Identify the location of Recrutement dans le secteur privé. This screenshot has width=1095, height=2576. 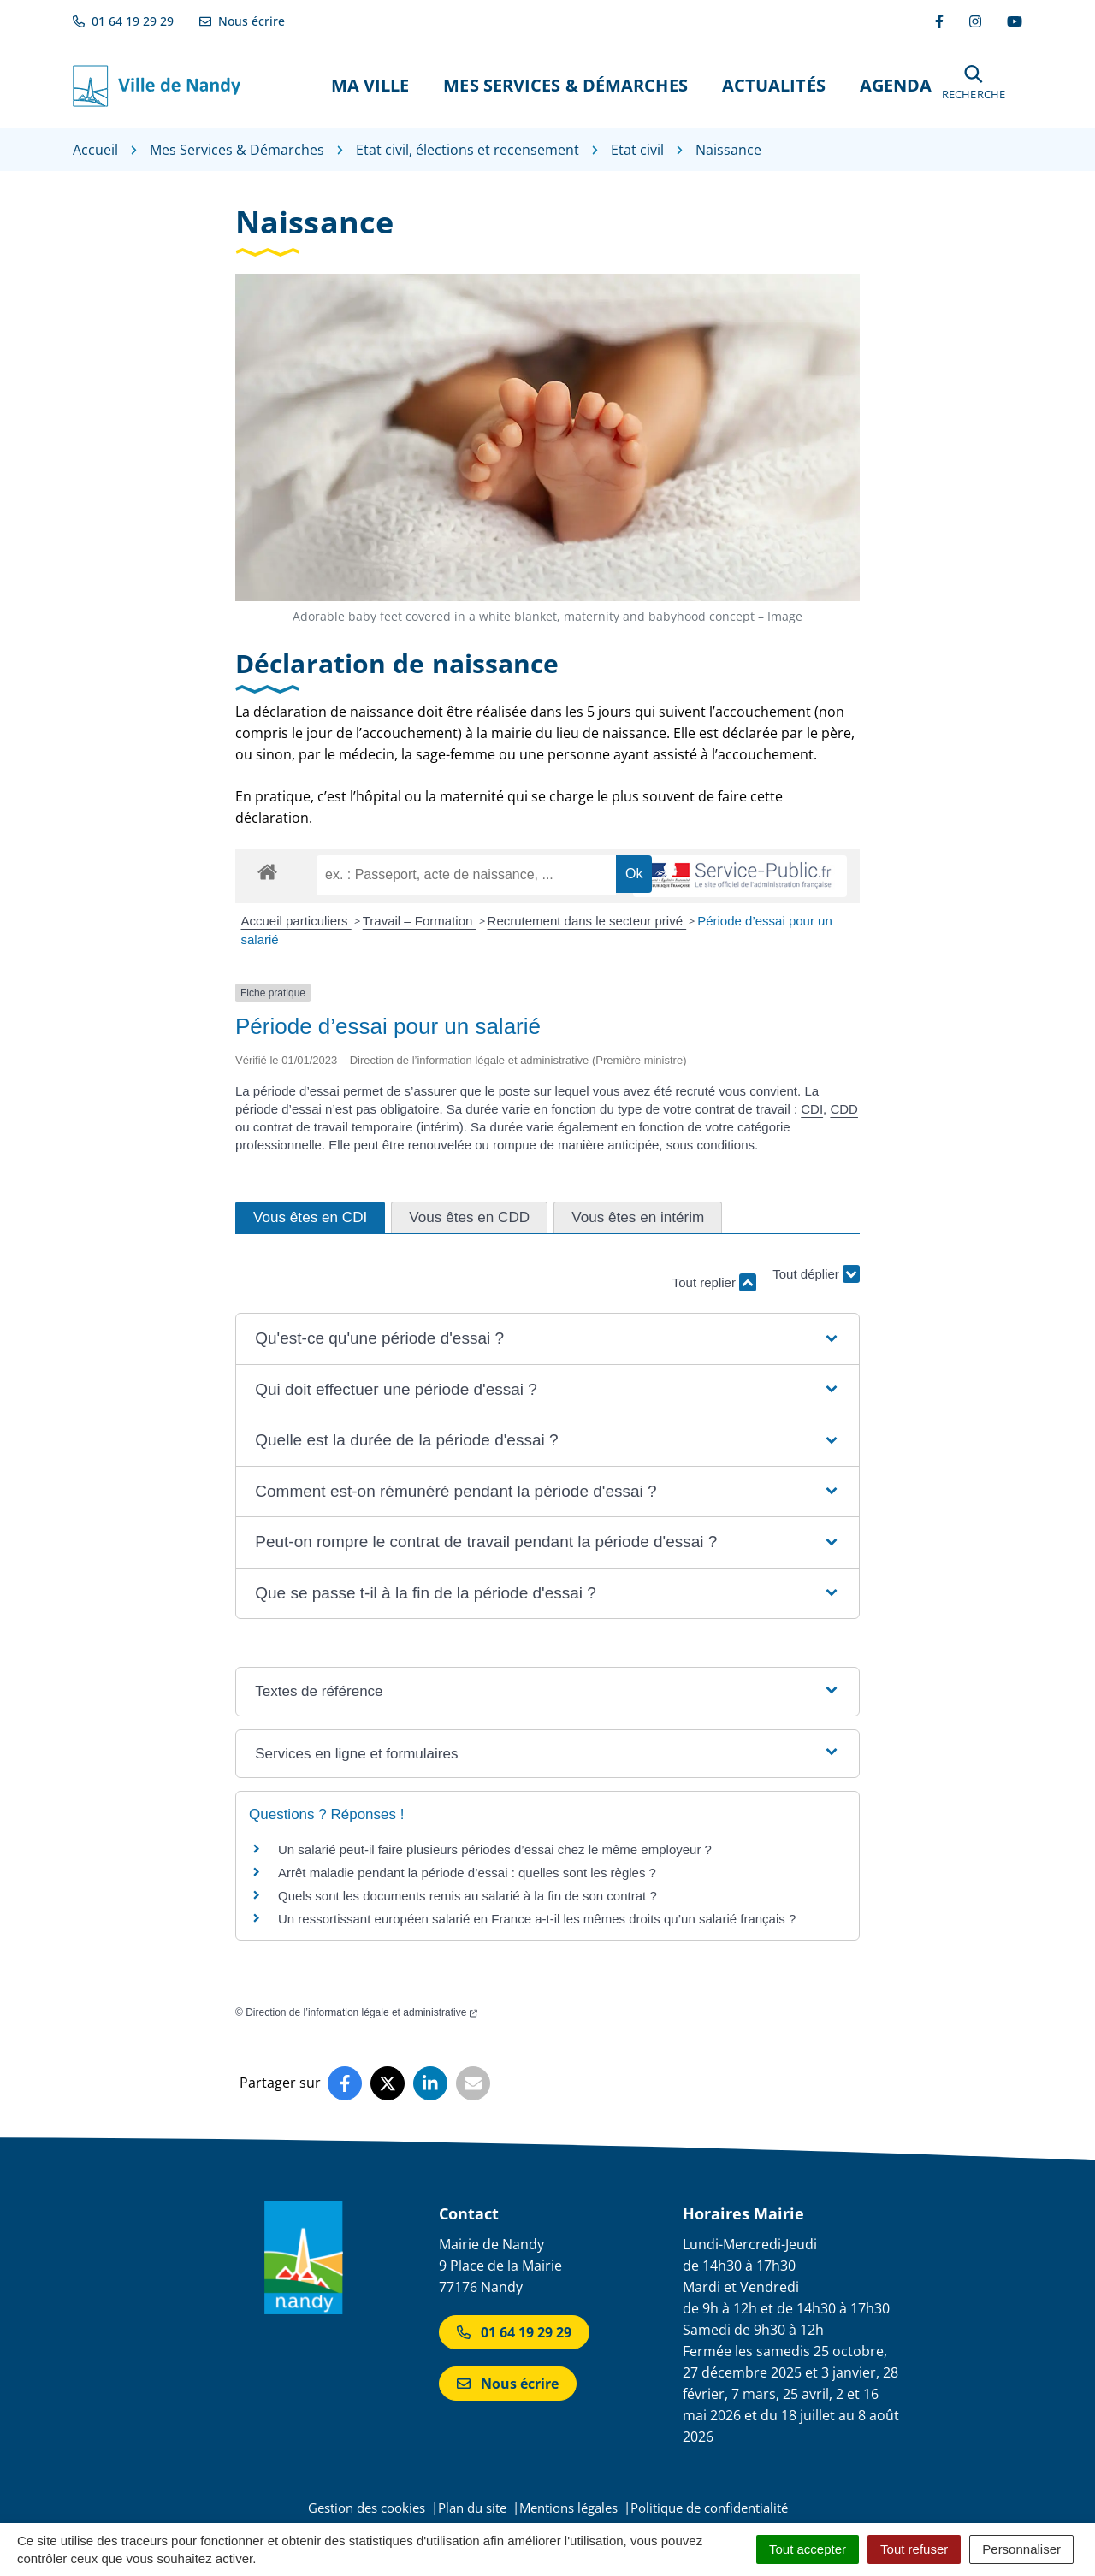
(587, 920).